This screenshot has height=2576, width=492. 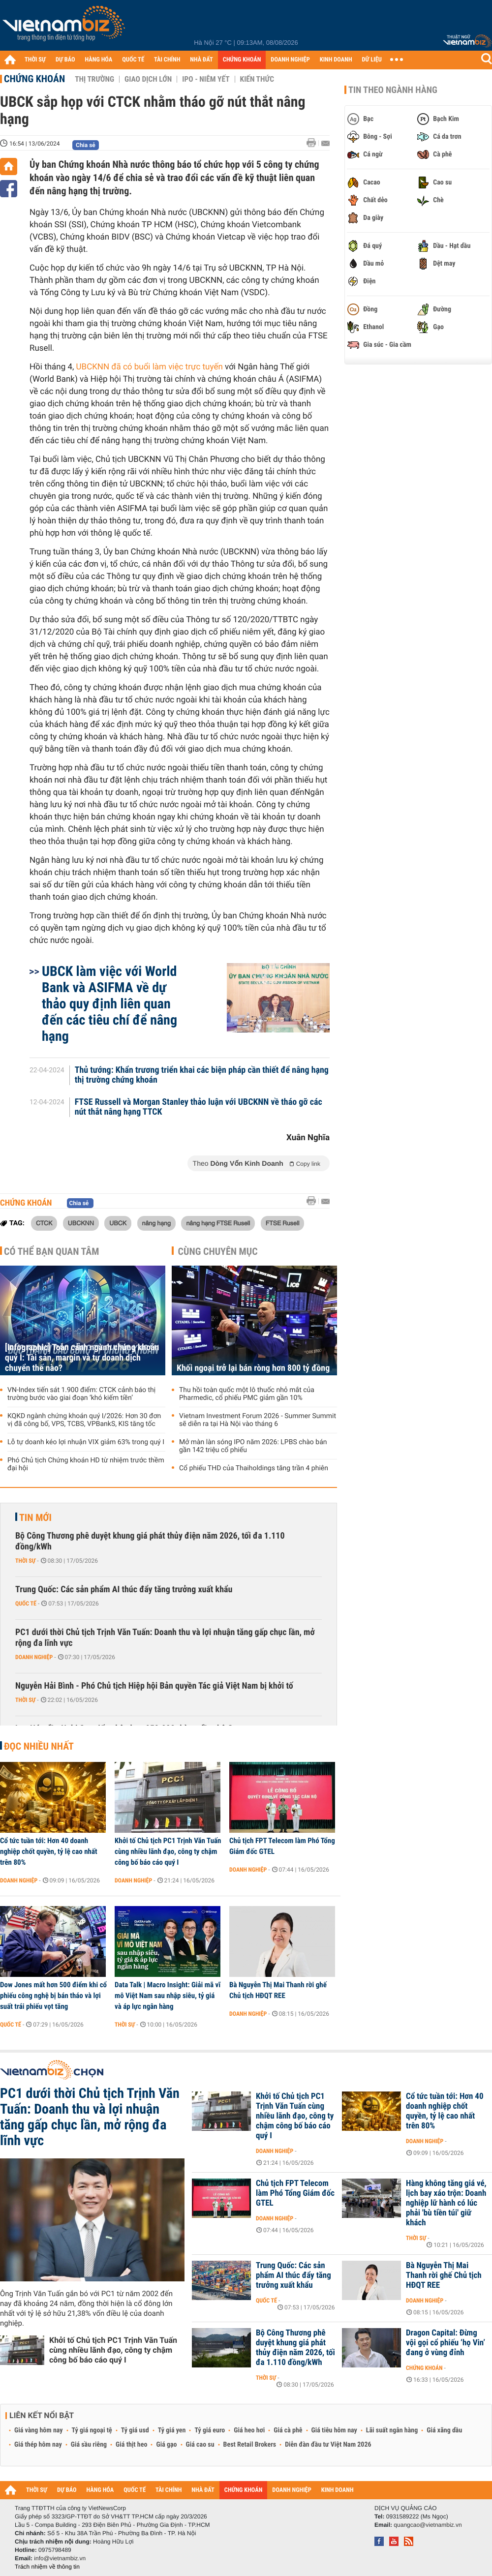 What do you see at coordinates (392, 90) in the screenshot?
I see `Tin theo ngành hàng` at bounding box center [392, 90].